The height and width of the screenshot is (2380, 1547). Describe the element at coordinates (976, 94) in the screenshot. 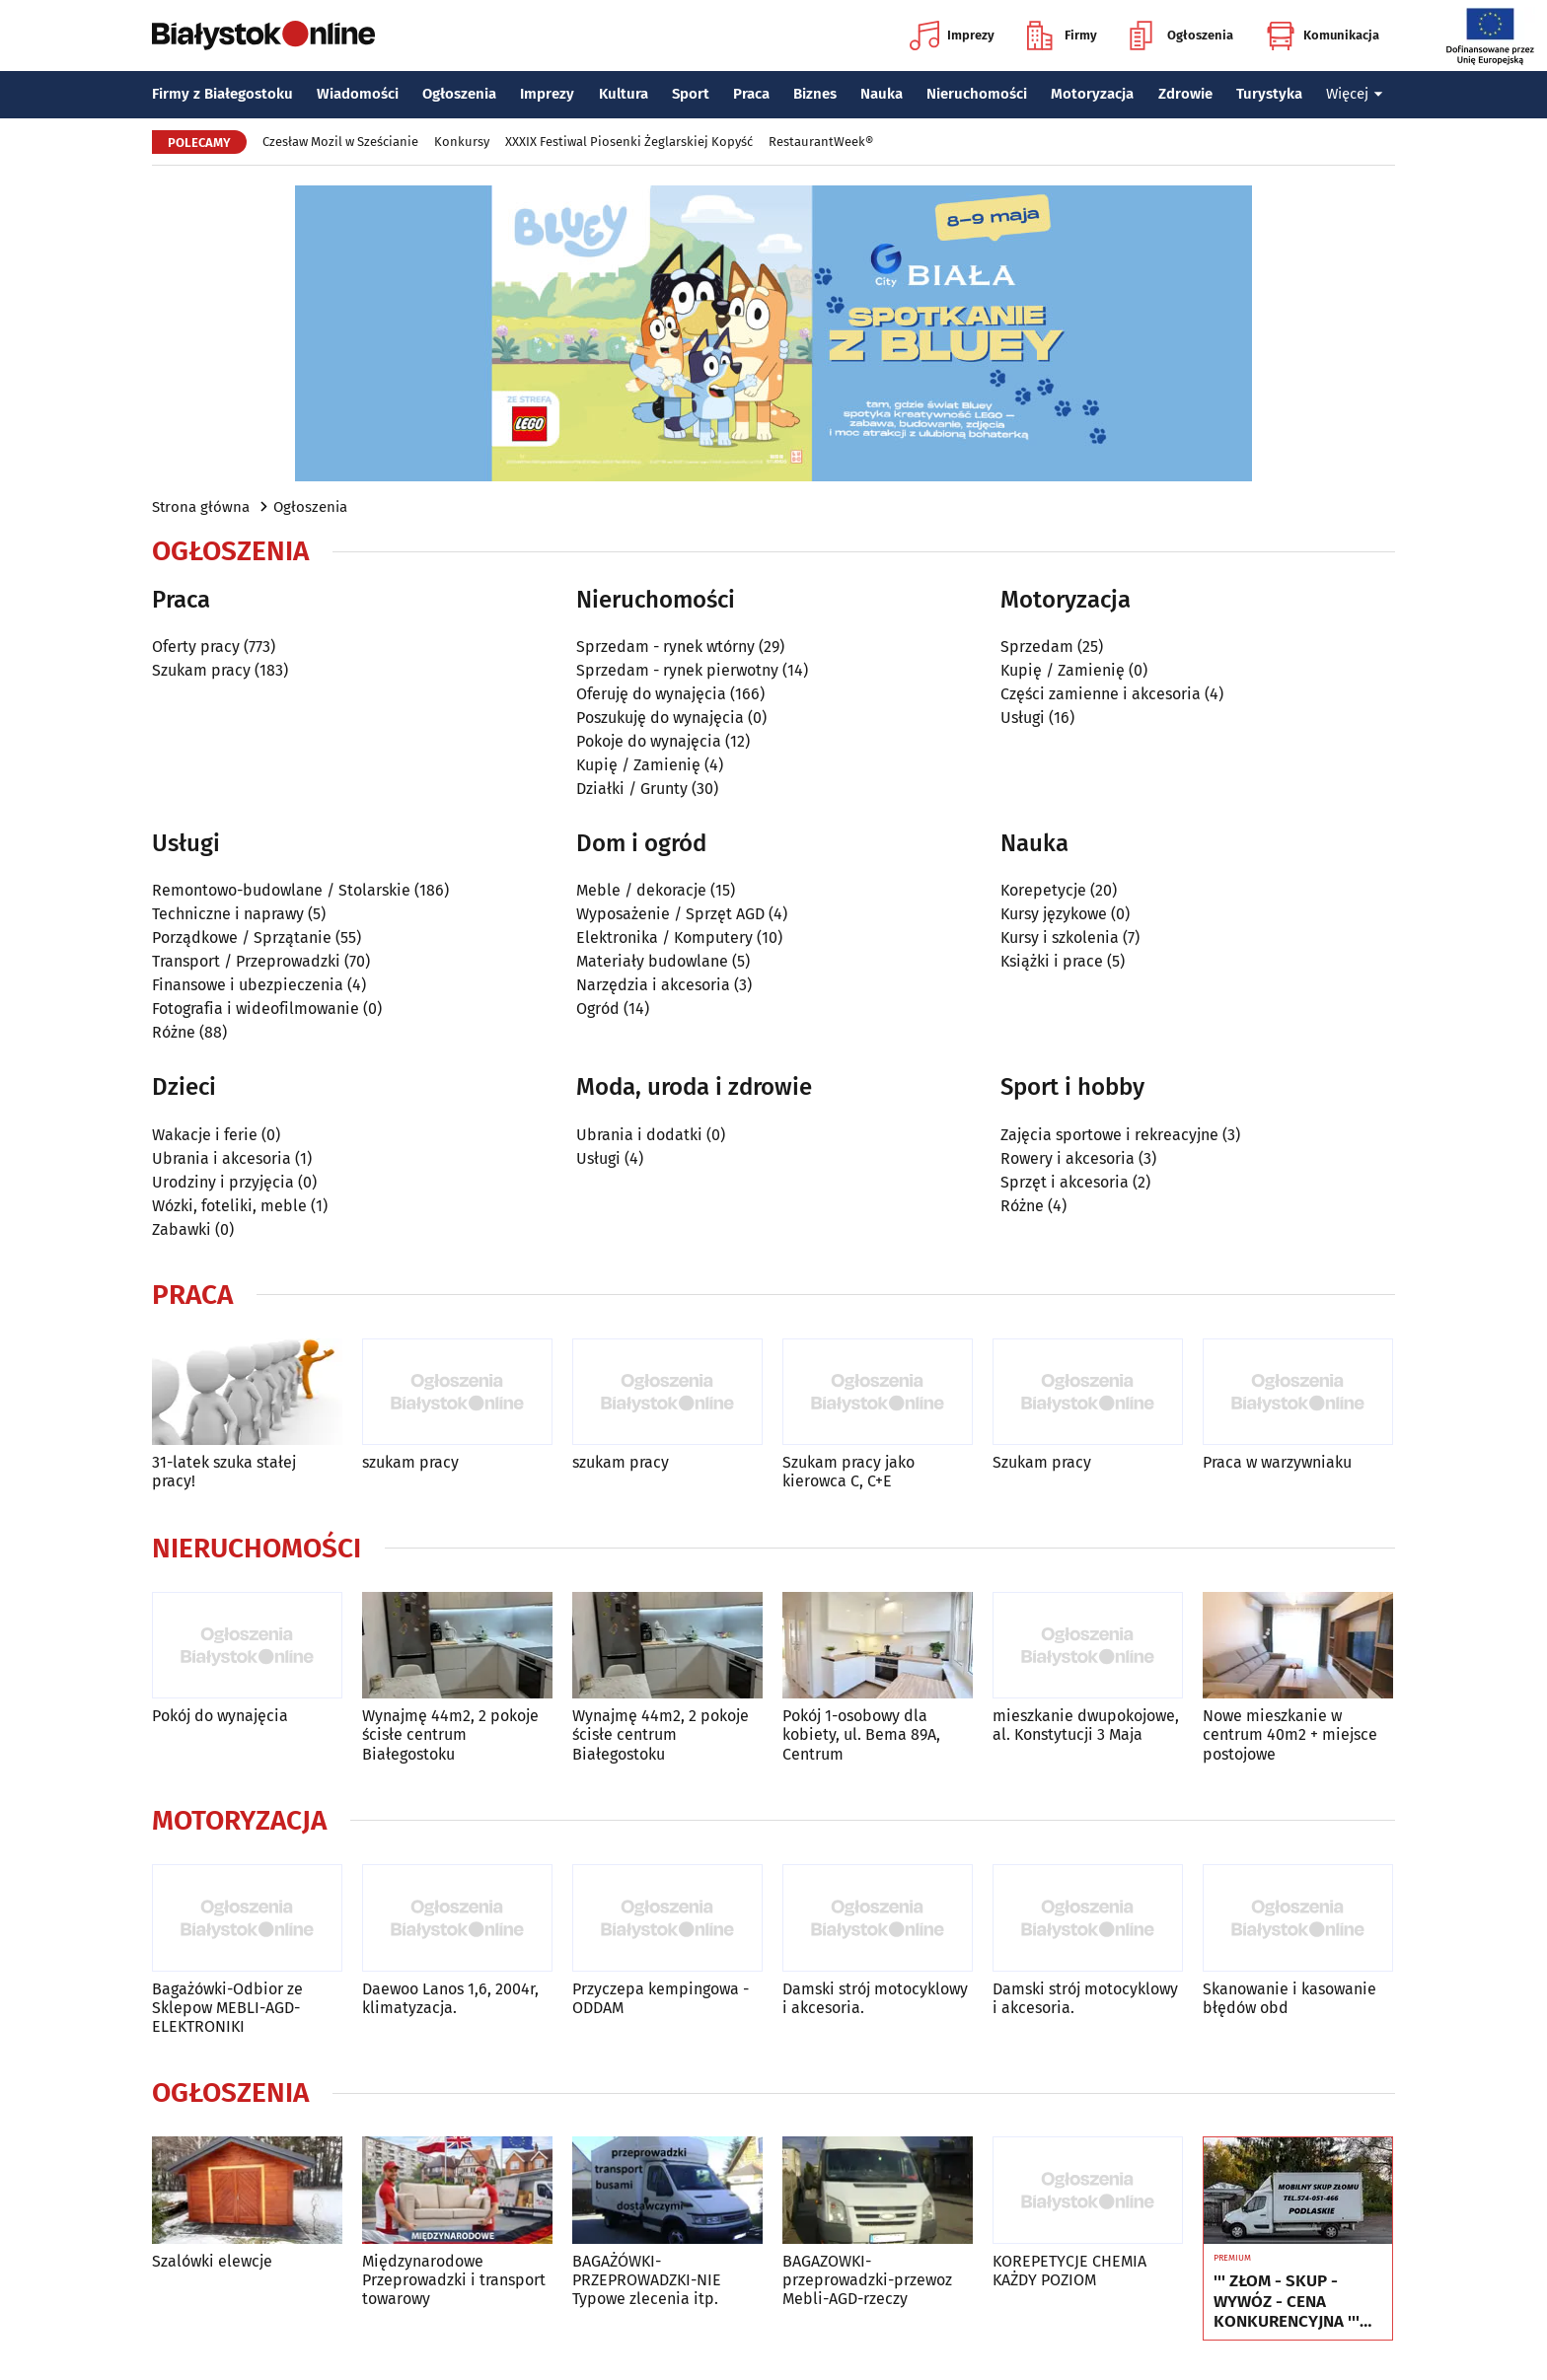

I see `Nieruchomości` at that location.